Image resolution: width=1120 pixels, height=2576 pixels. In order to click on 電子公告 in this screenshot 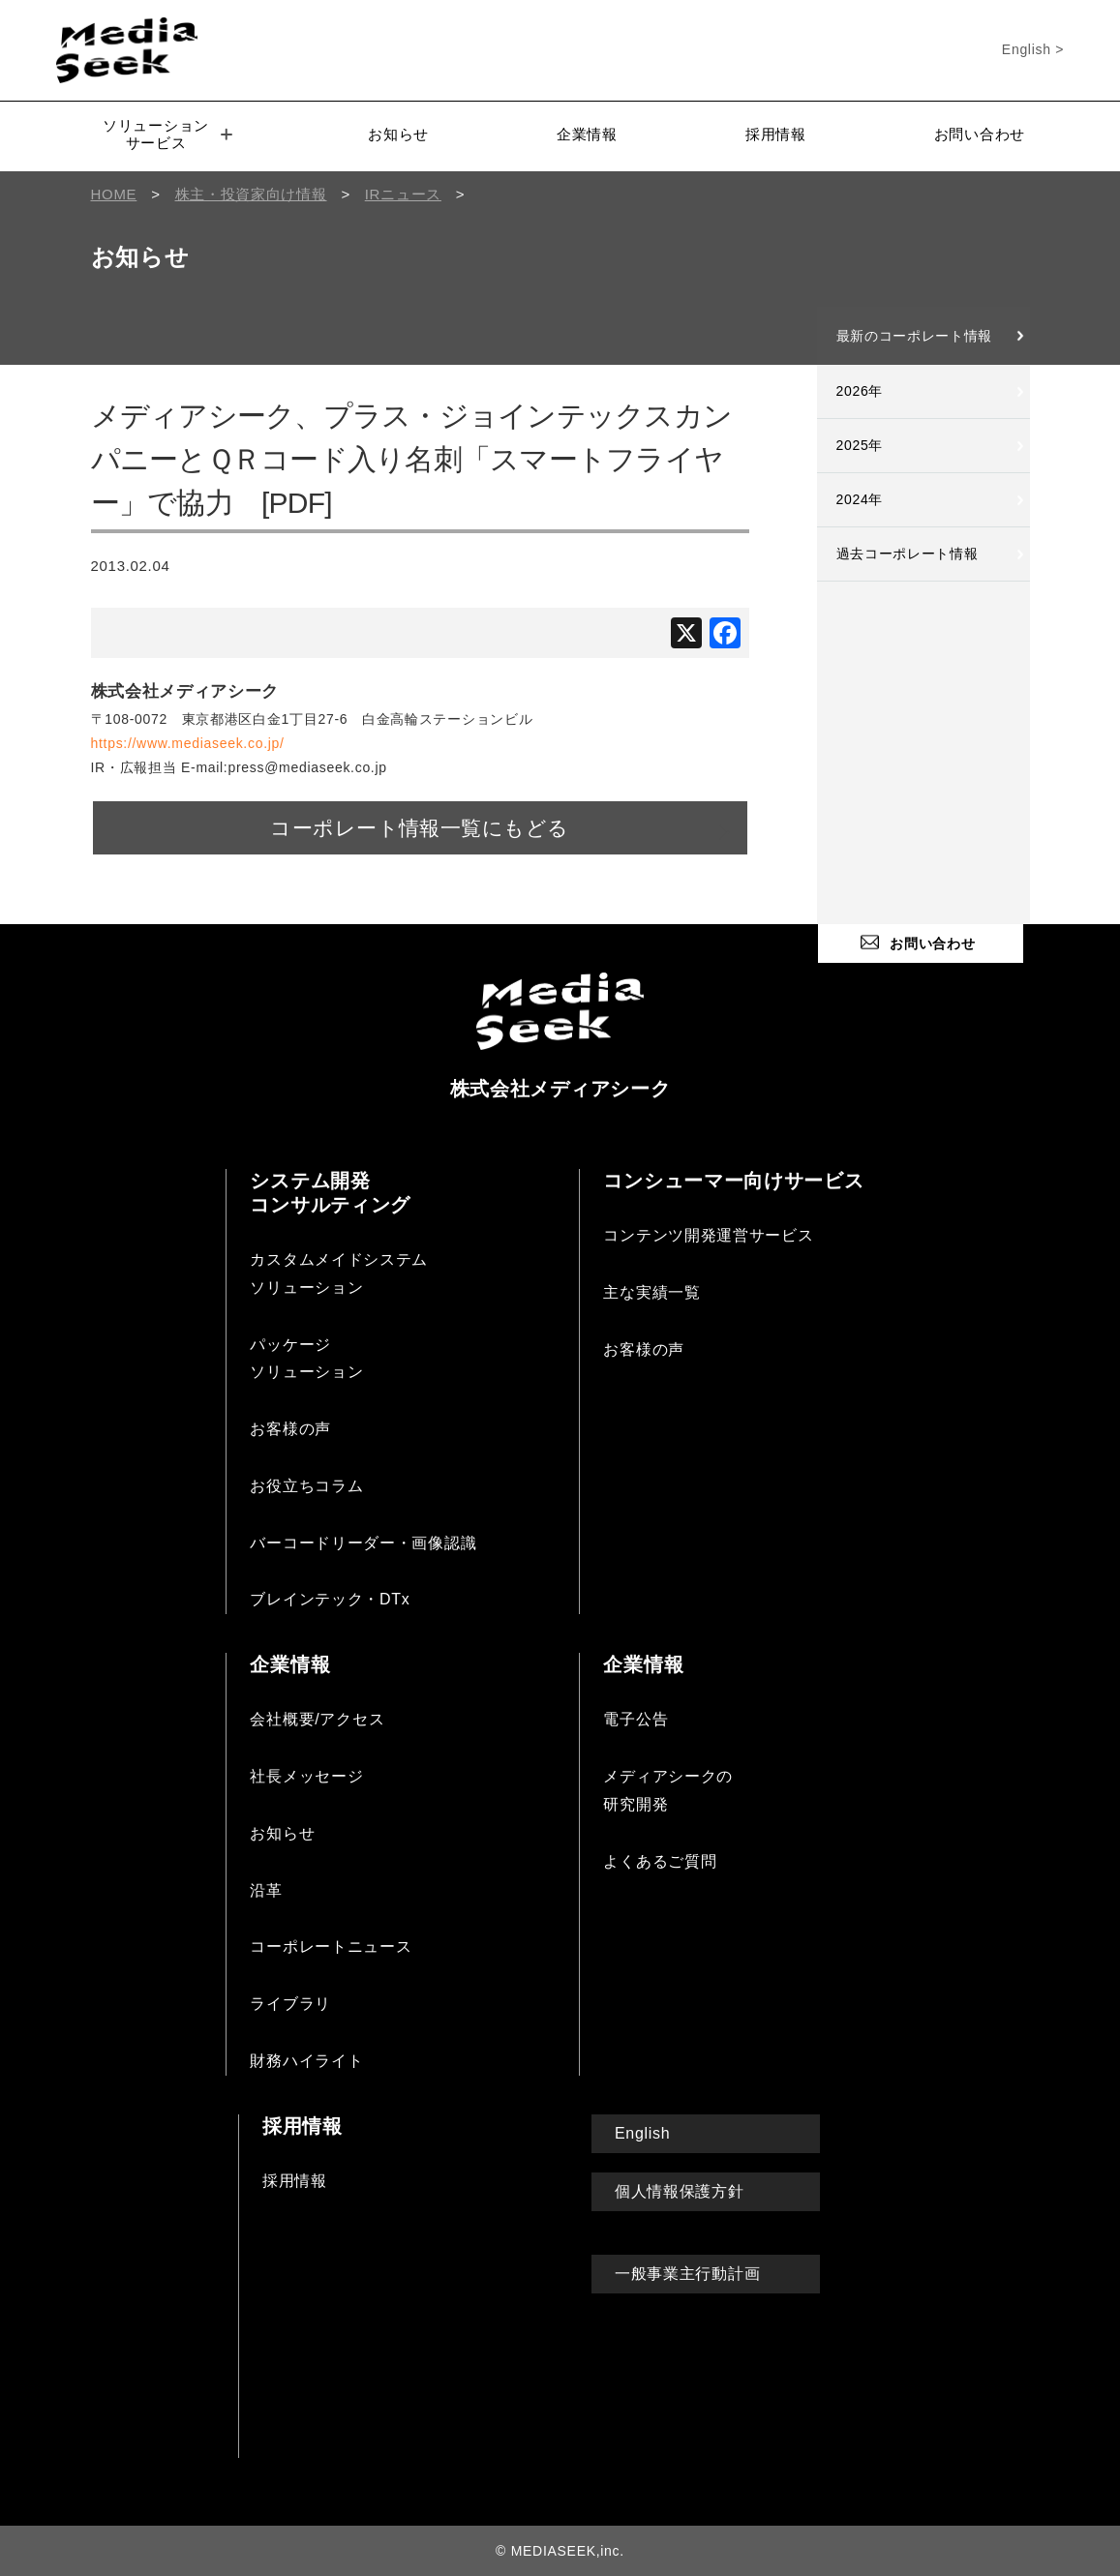, I will do `click(635, 1718)`.